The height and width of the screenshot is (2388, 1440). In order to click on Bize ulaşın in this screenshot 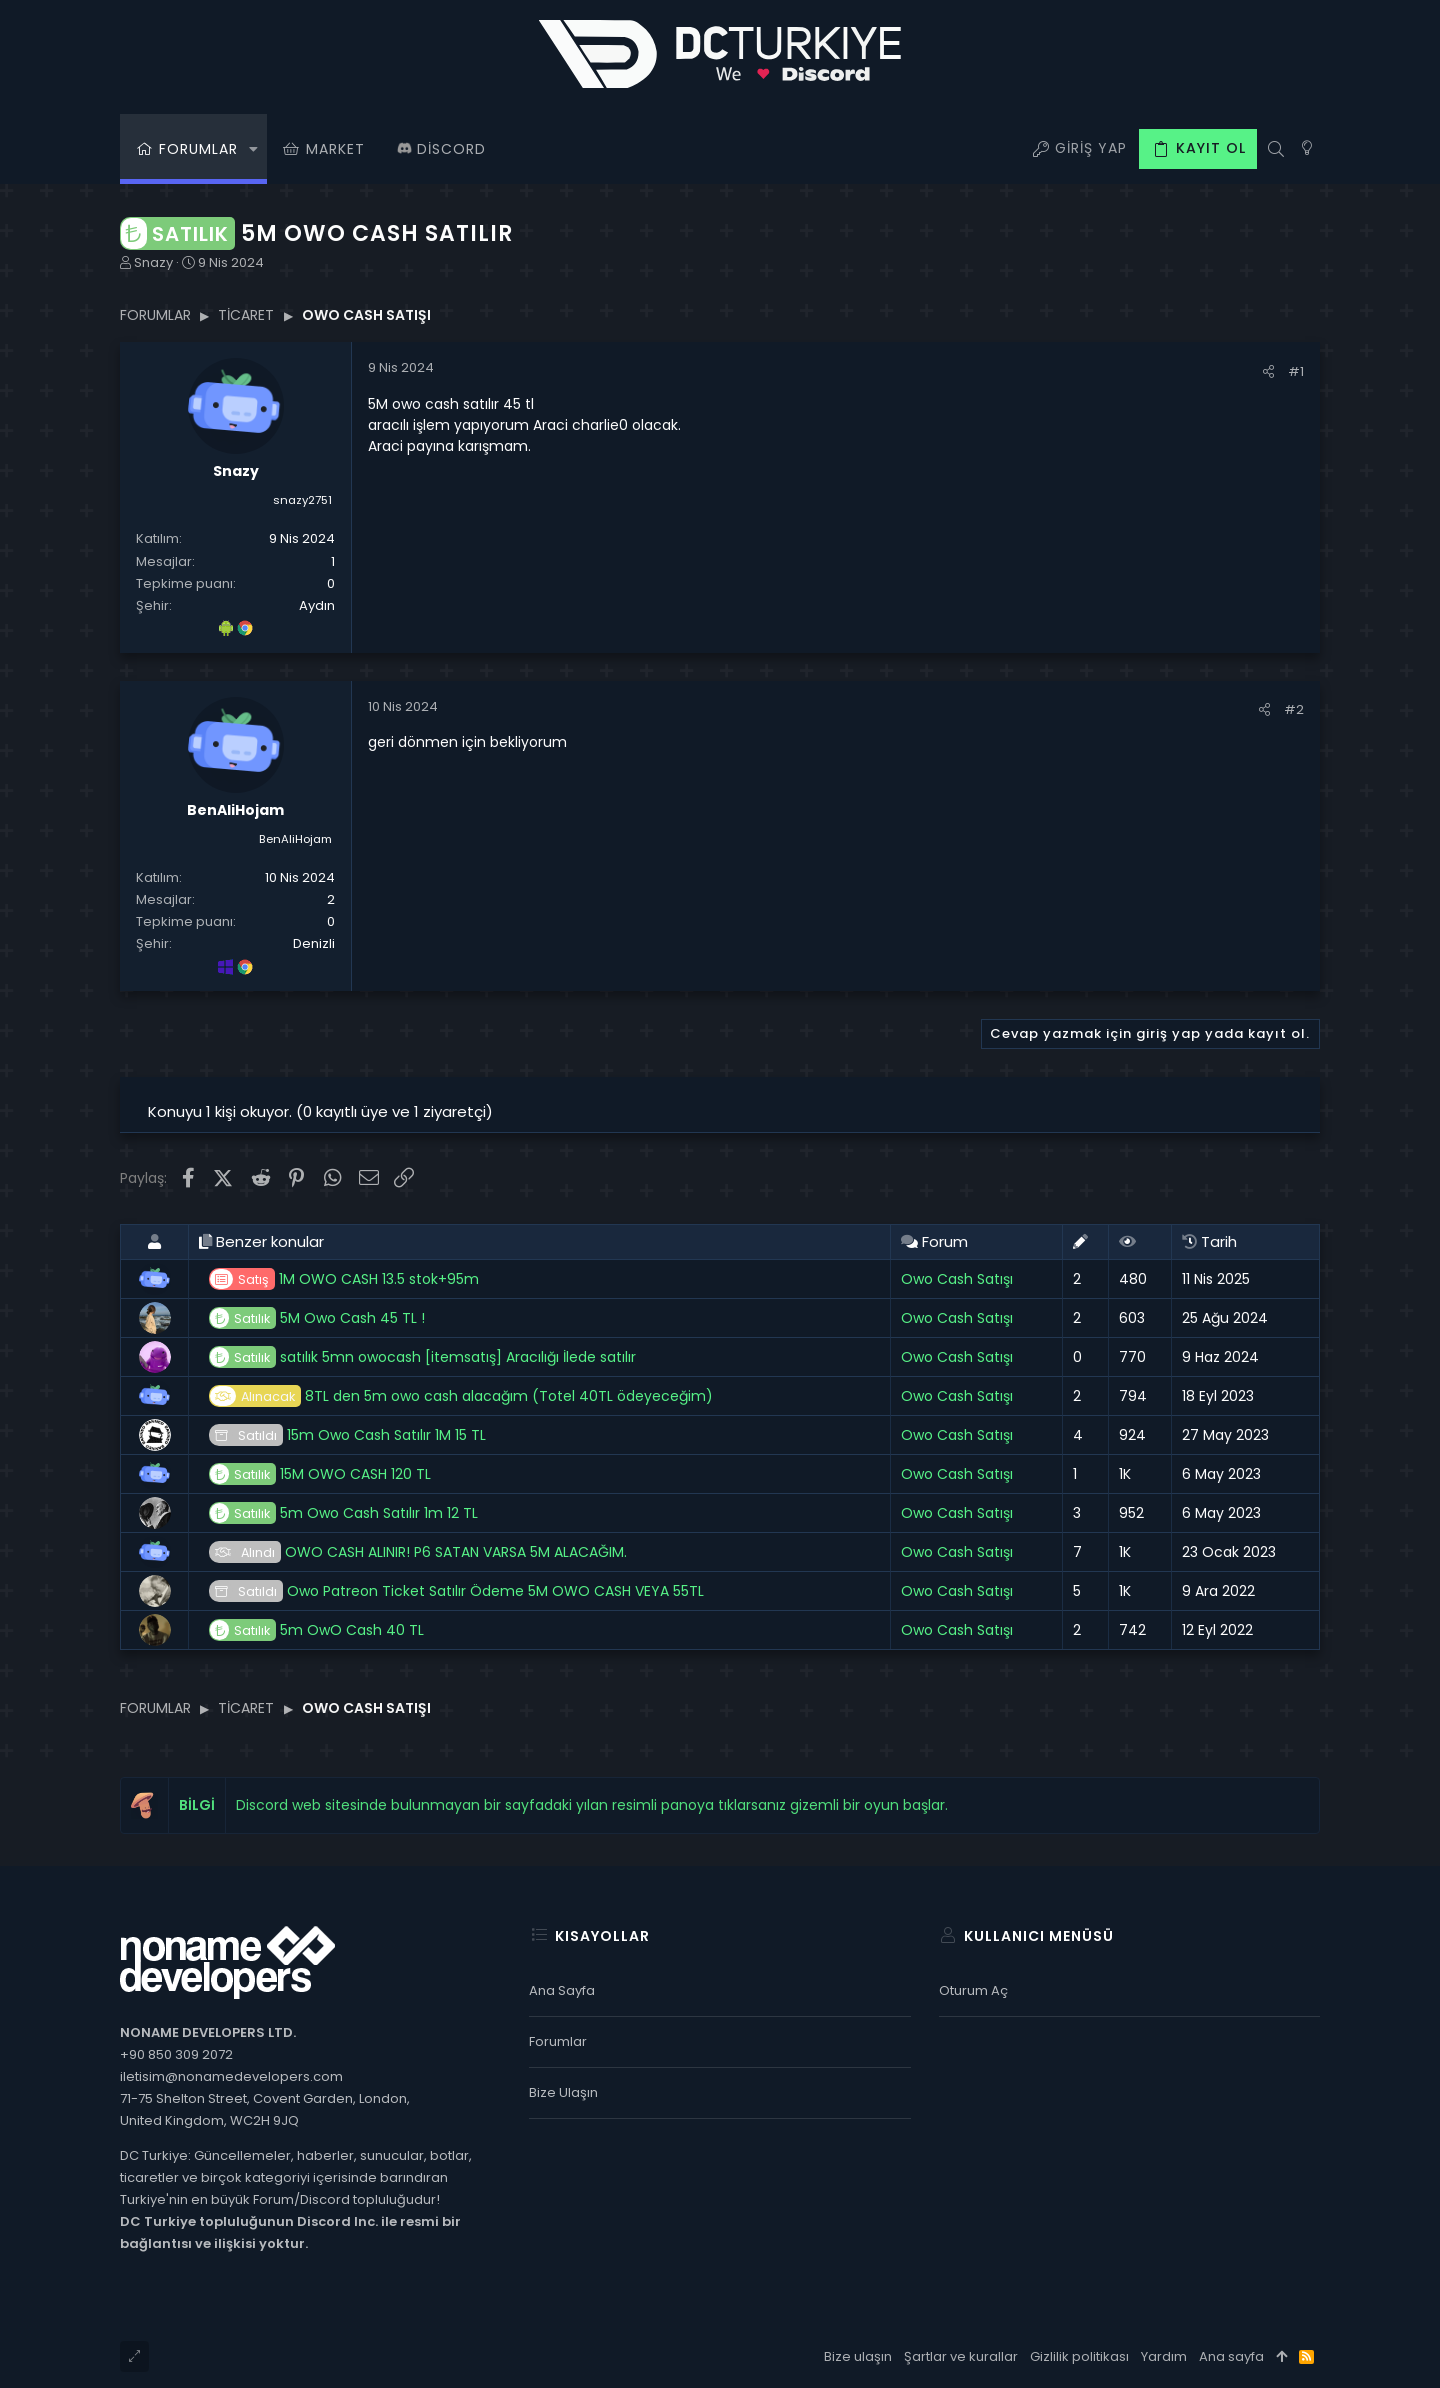, I will do `click(563, 2092)`.